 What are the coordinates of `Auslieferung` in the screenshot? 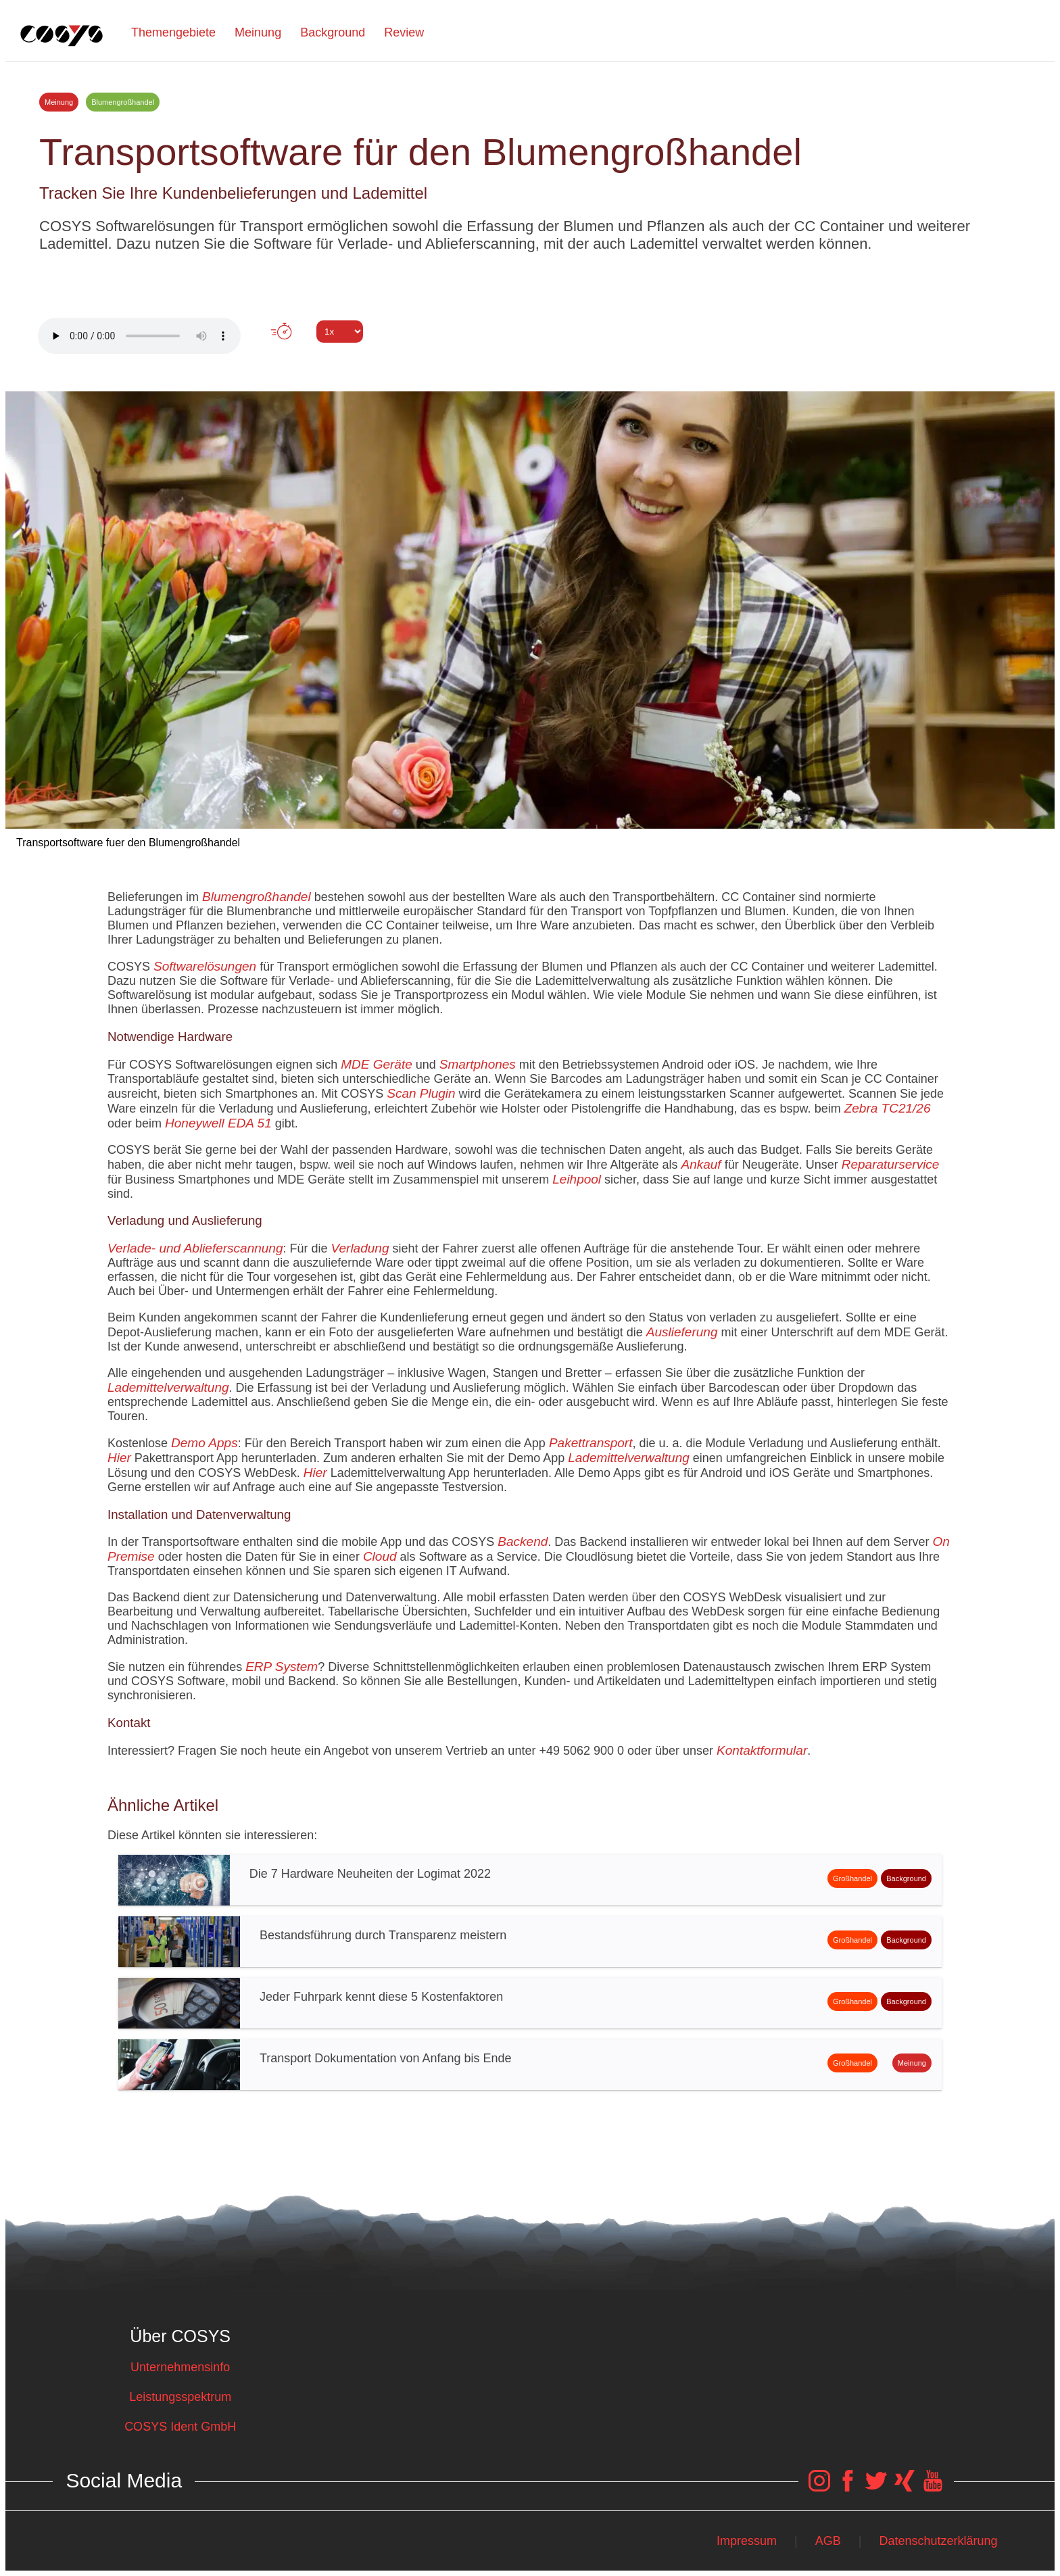 It's located at (682, 1332).